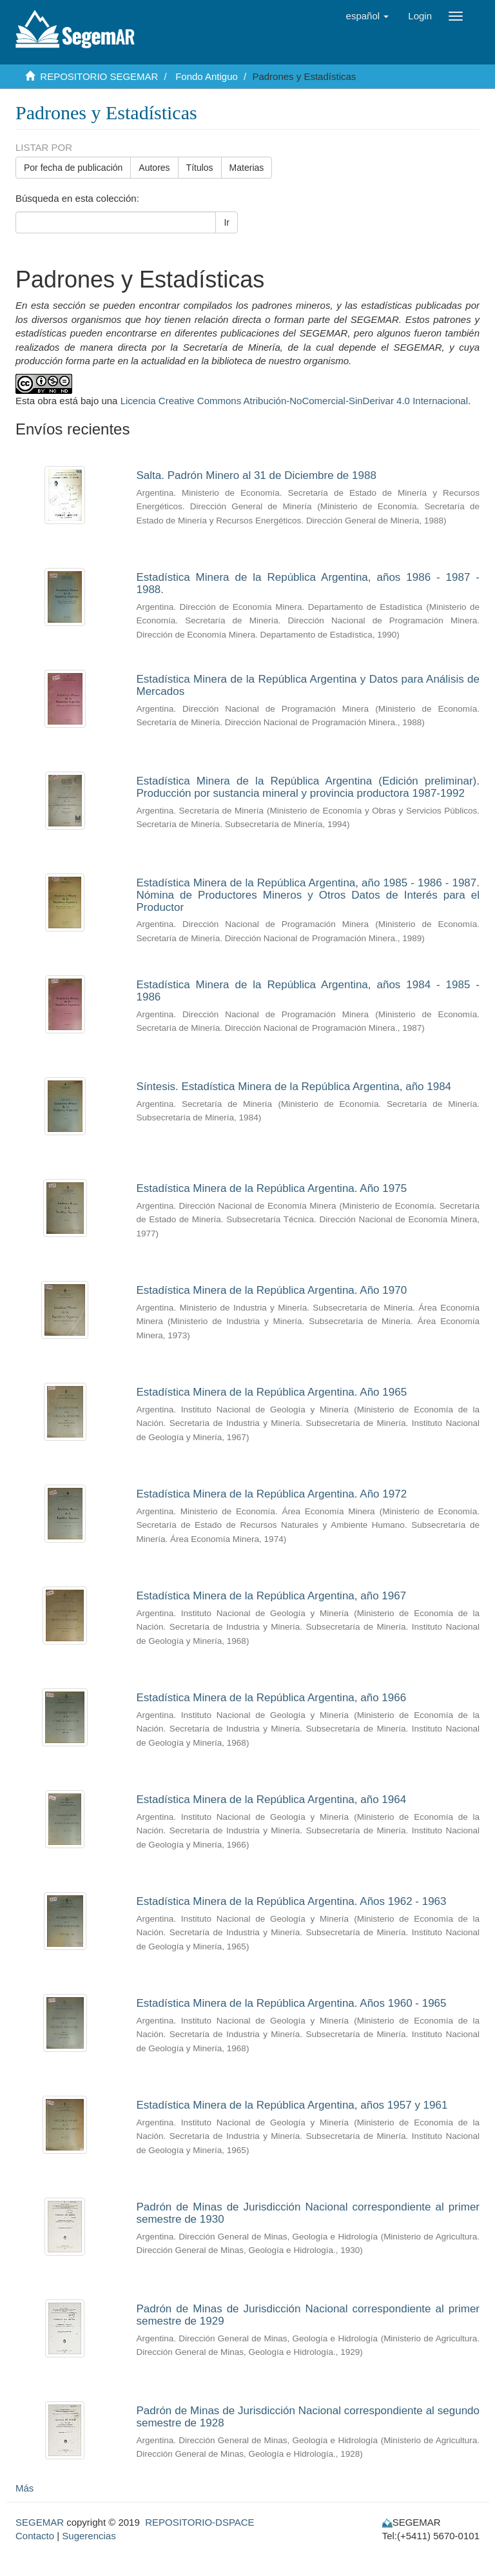 The width and height of the screenshot is (495, 2576). I want to click on Estadística Minera de la República Argentina, año 1964, so click(272, 1799).